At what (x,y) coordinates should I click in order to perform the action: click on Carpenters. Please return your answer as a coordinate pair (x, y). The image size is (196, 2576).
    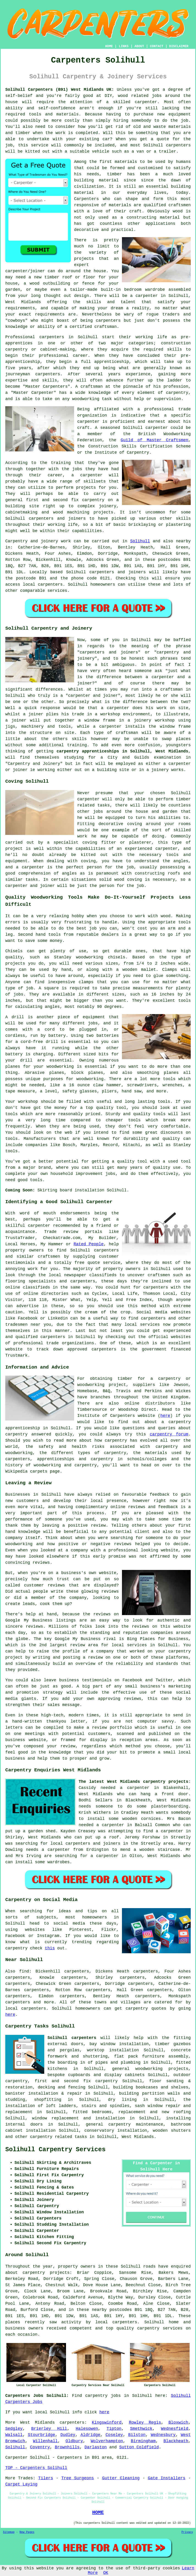
    Looking at the image, I should click on (86, 199).